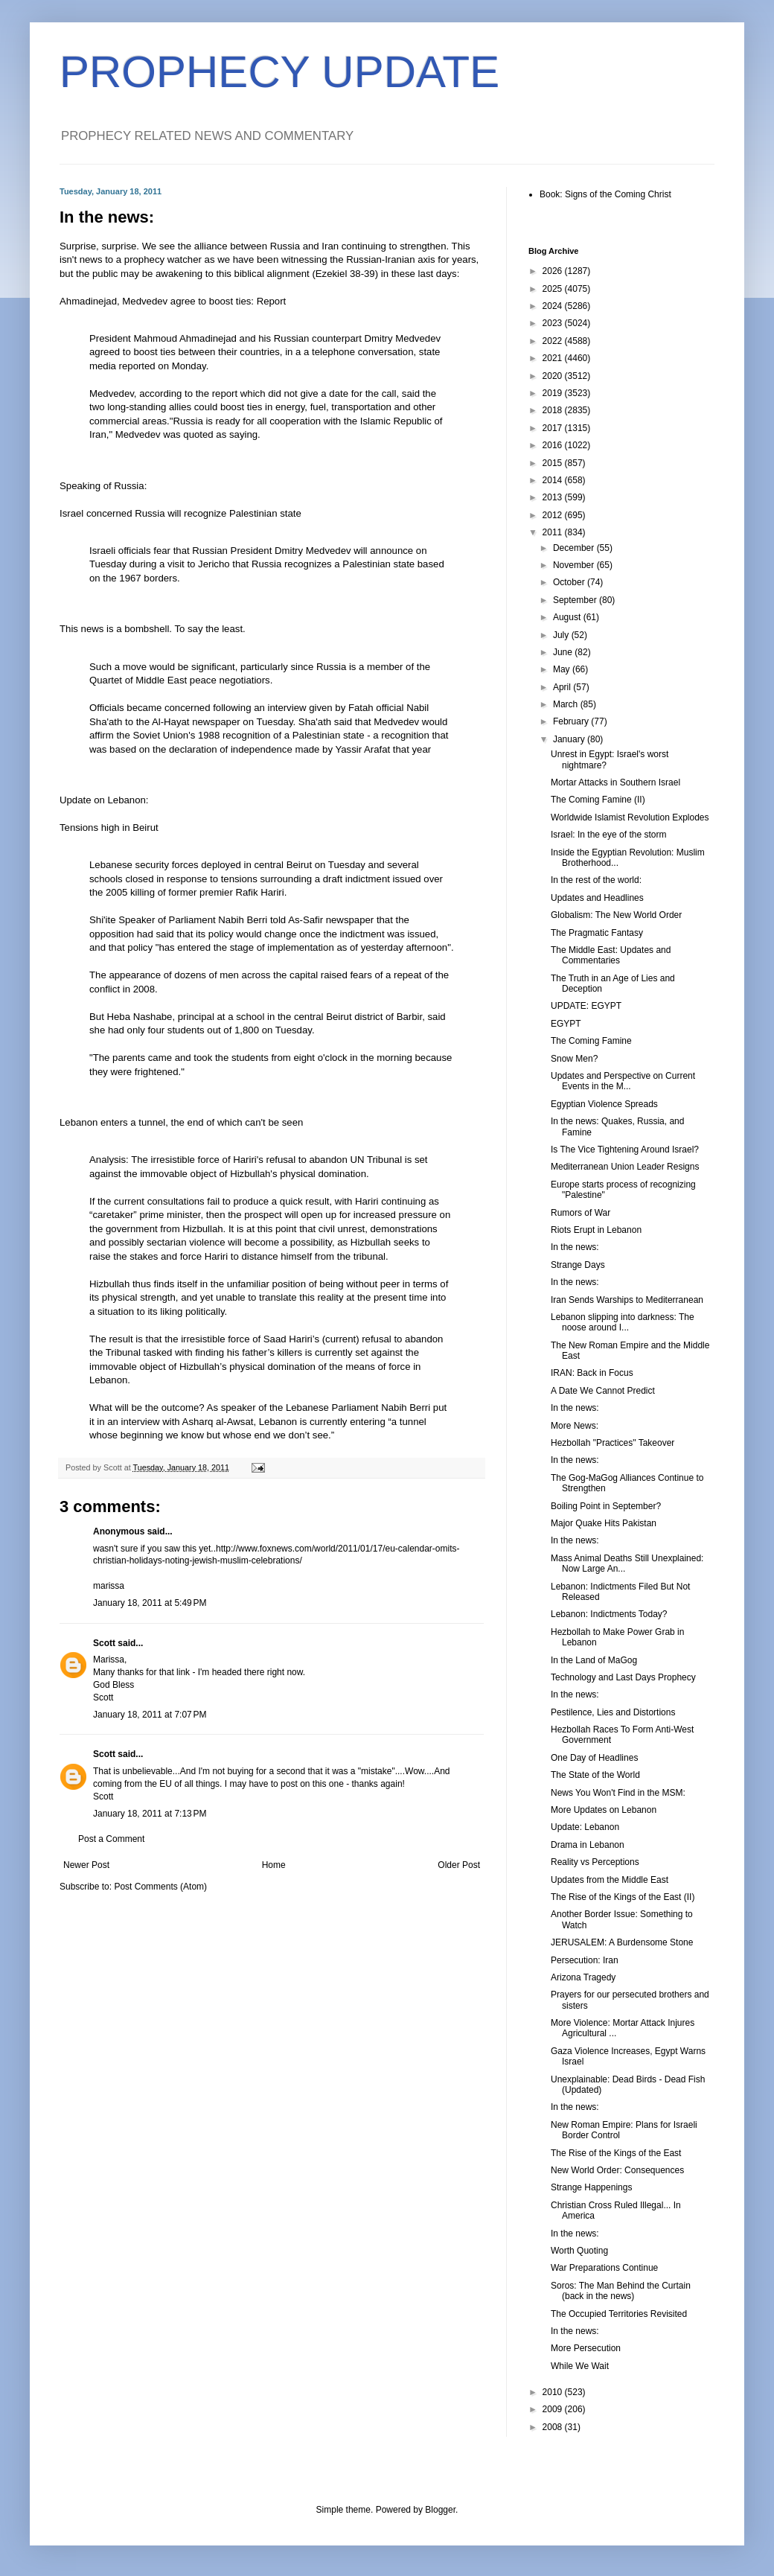 This screenshot has height=2576, width=774. I want to click on New World Order: Consequences, so click(617, 2170).